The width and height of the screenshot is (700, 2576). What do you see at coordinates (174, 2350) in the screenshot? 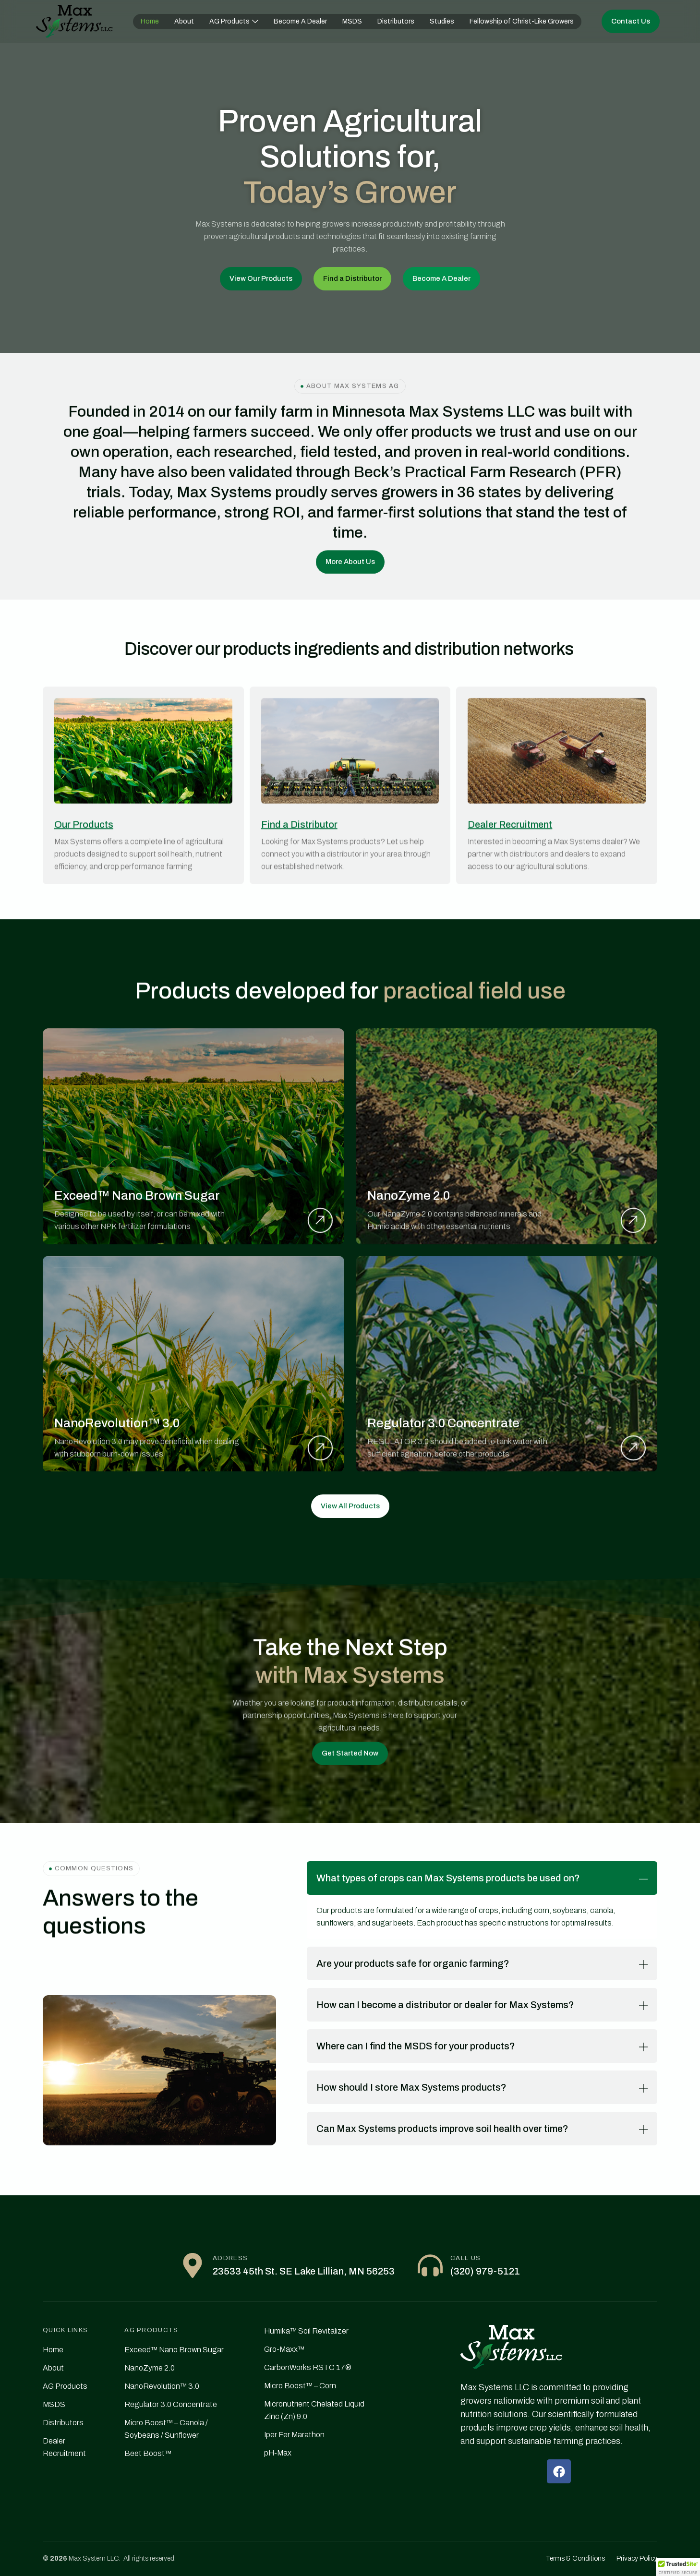
I see `Exceed™ Nano Brown Sugar` at bounding box center [174, 2350].